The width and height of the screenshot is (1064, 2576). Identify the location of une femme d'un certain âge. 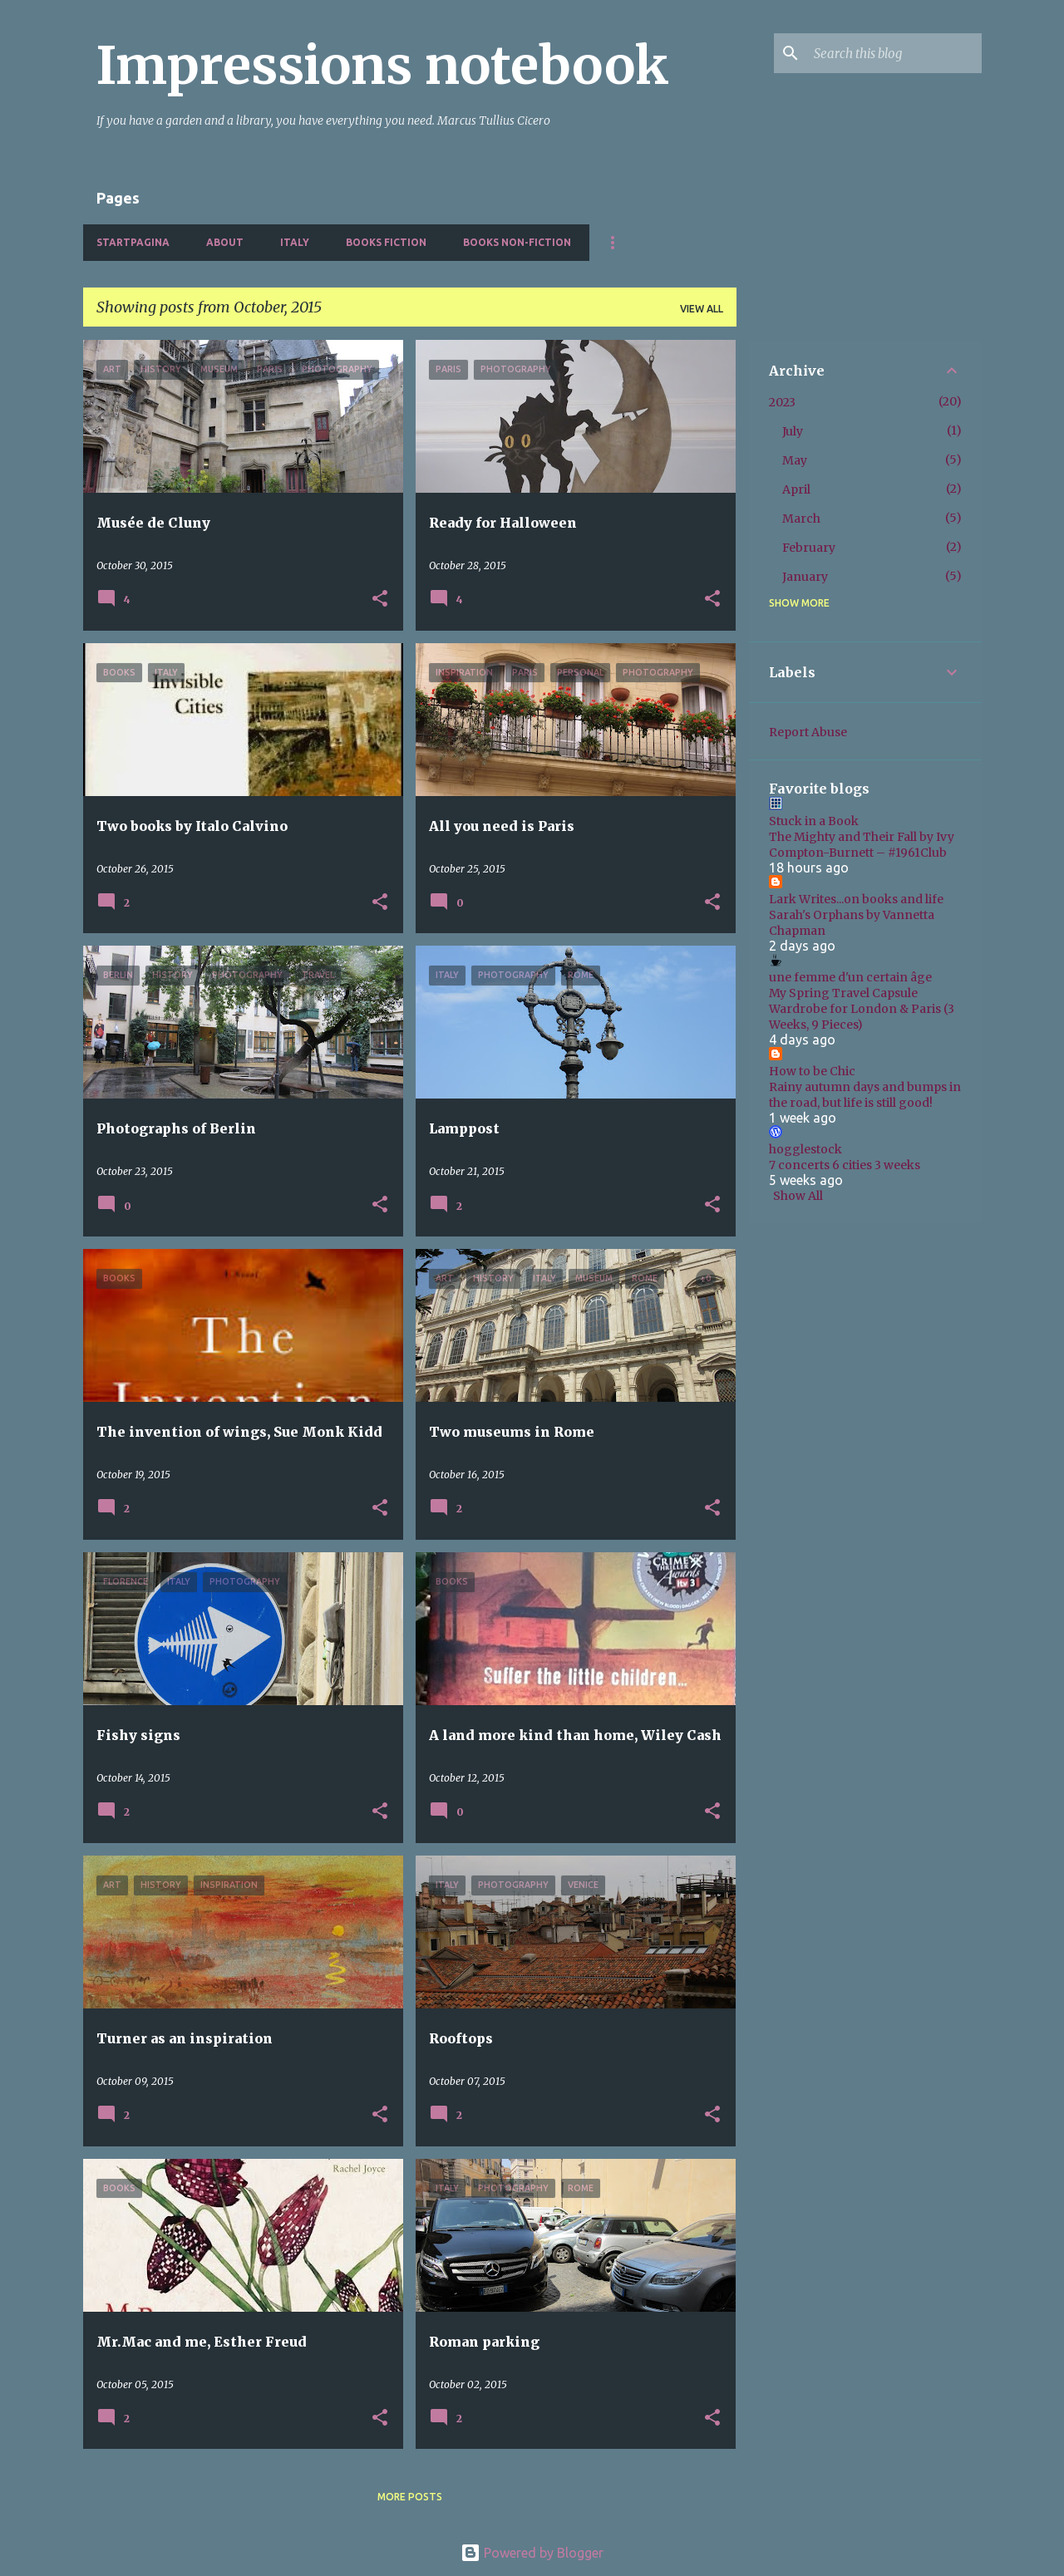
(850, 977).